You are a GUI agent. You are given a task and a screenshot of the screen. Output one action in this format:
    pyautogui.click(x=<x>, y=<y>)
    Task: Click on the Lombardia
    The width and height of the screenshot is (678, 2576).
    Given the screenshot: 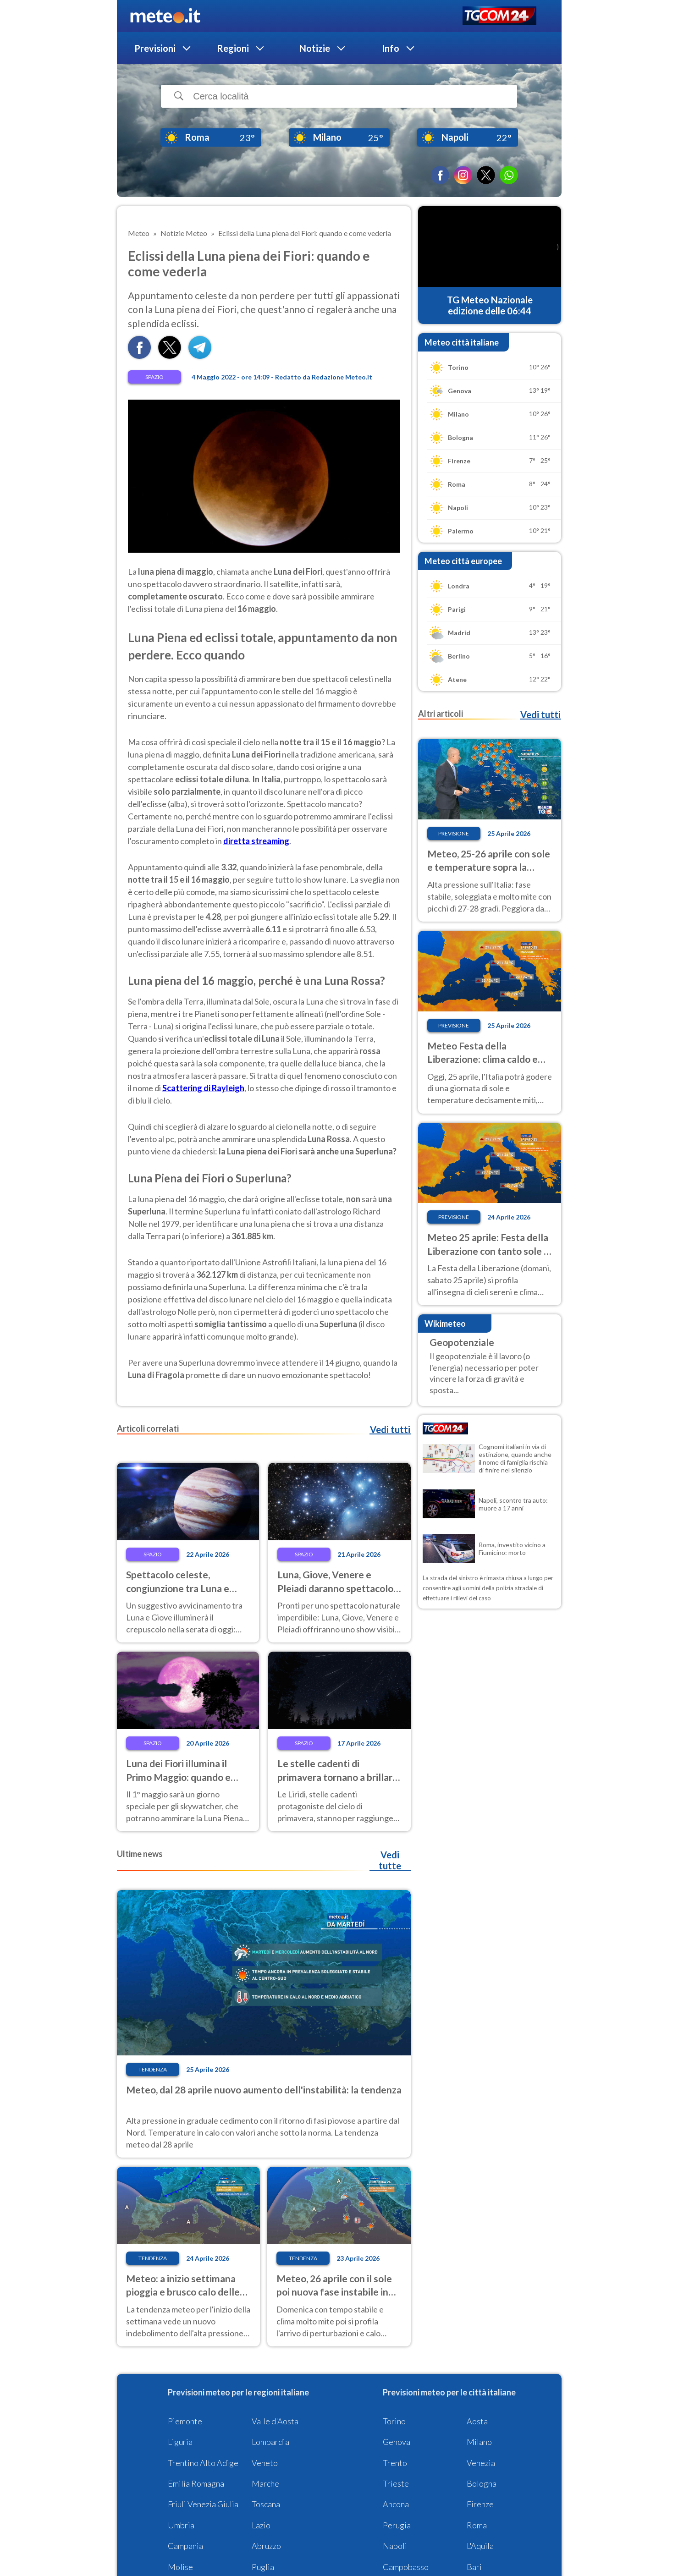 What is the action you would take?
    pyautogui.click(x=270, y=2442)
    